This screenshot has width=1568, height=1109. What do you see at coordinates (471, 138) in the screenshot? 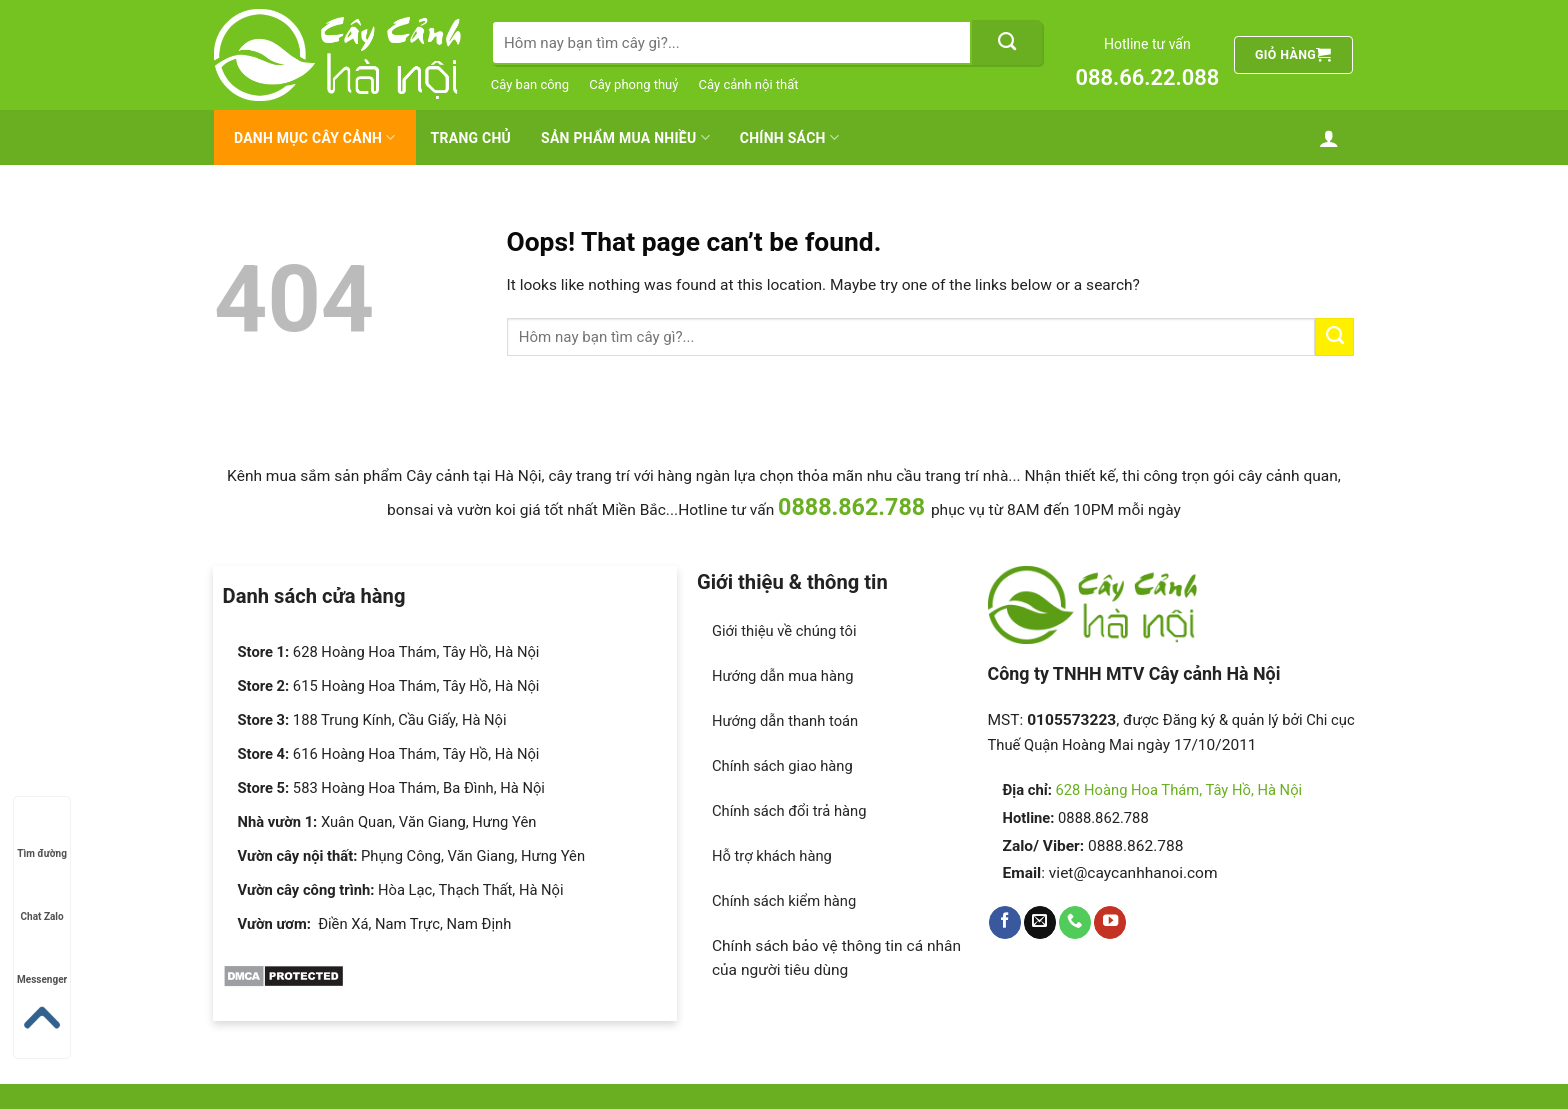
I see `Trang chủ` at bounding box center [471, 138].